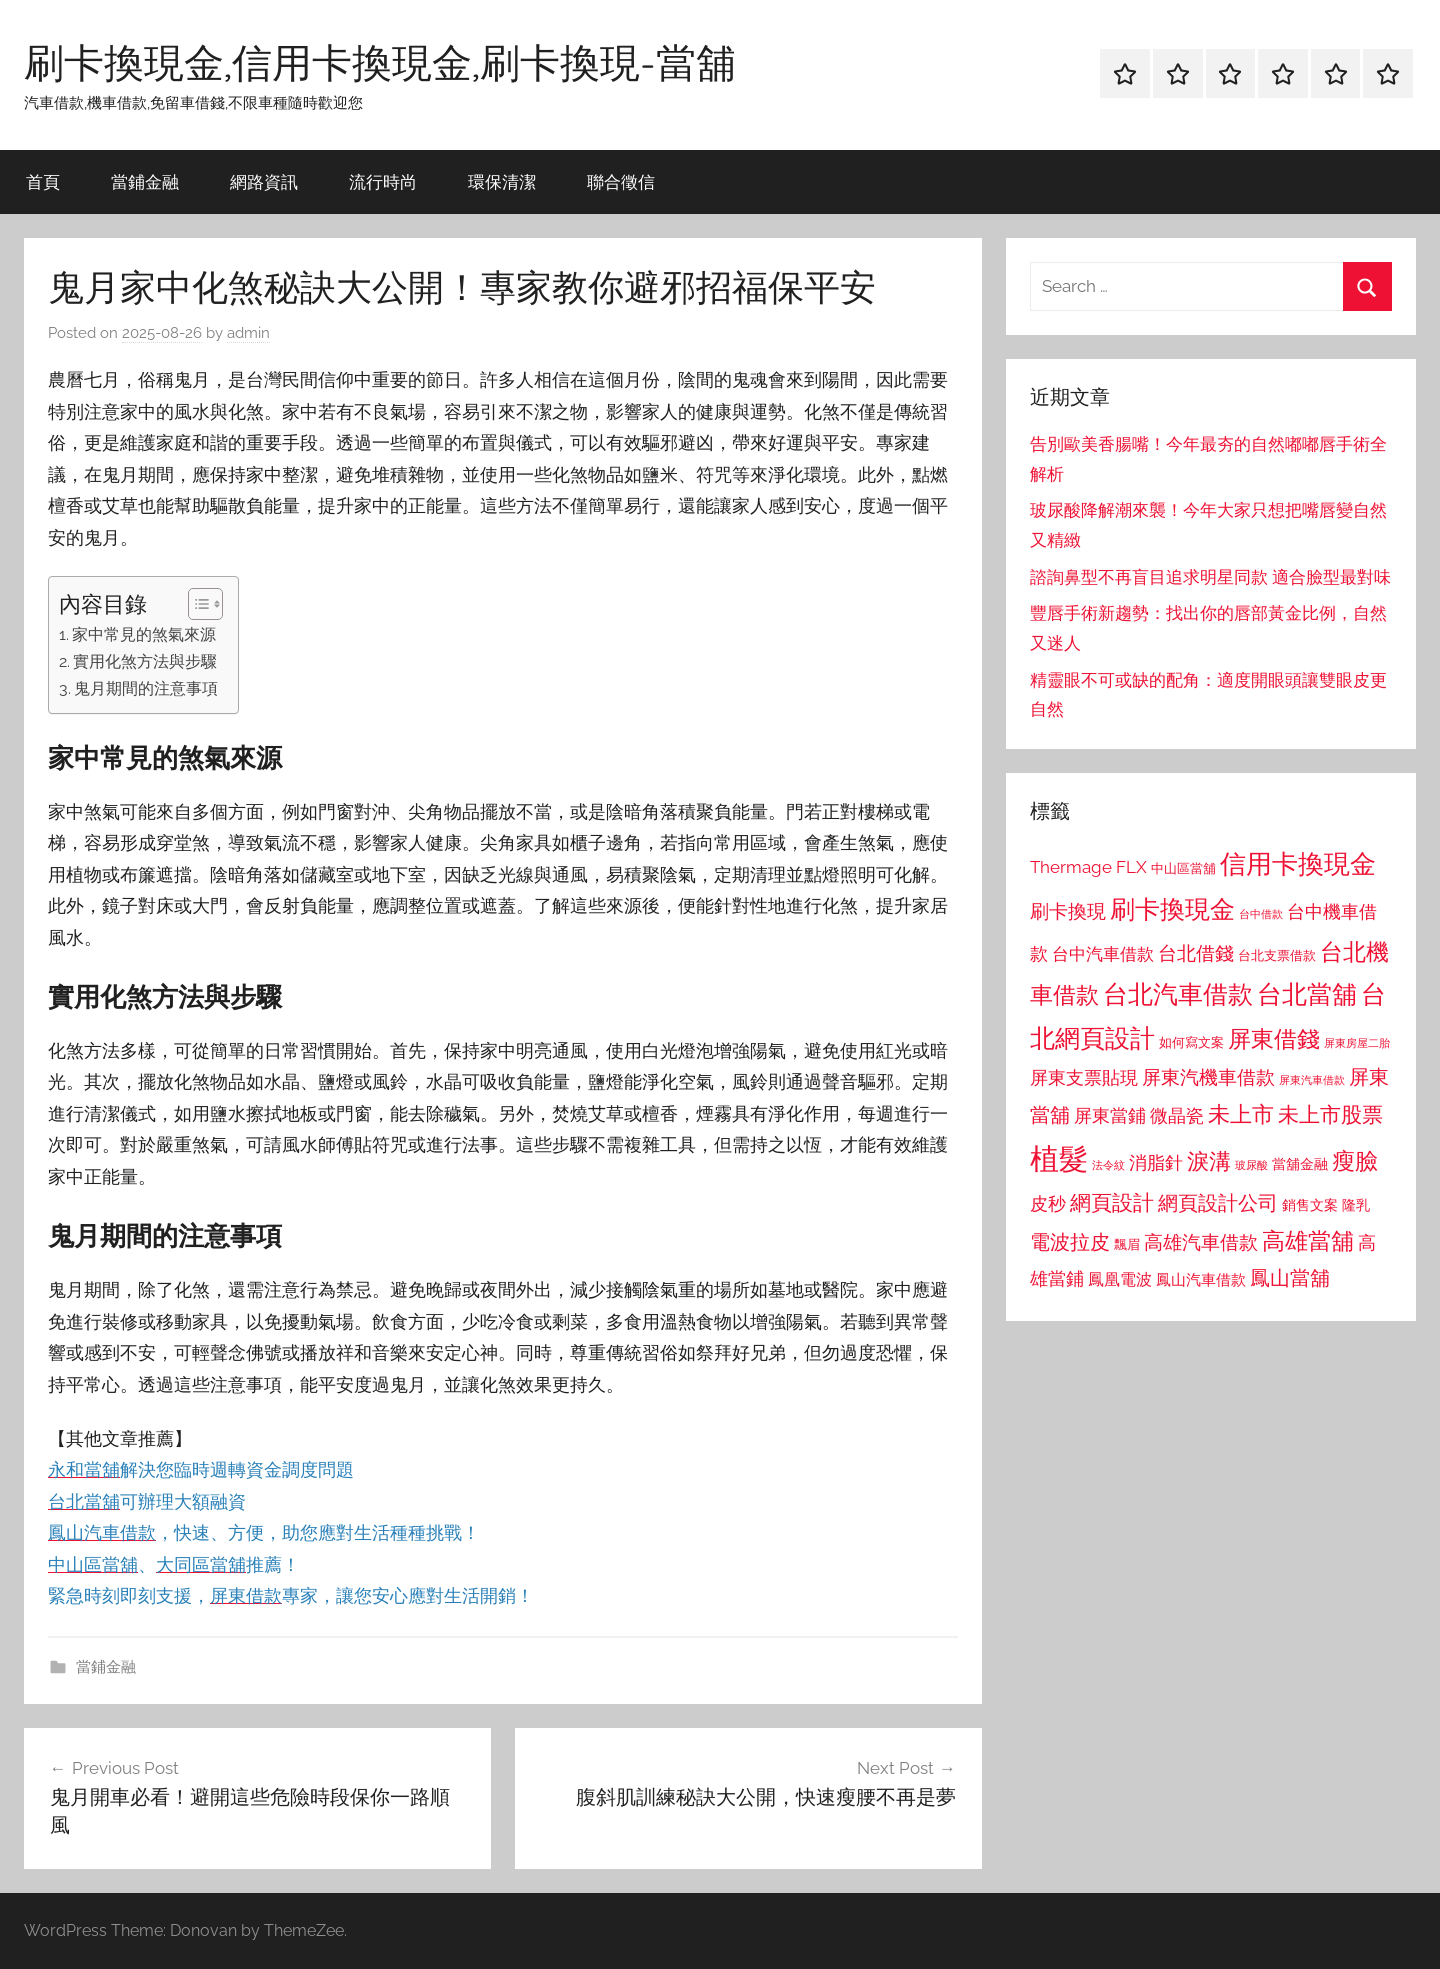 The height and width of the screenshot is (1969, 1440). What do you see at coordinates (1191, 1042) in the screenshot?
I see `如何寫文案 [如何寫文案 (791 個項目)]` at bounding box center [1191, 1042].